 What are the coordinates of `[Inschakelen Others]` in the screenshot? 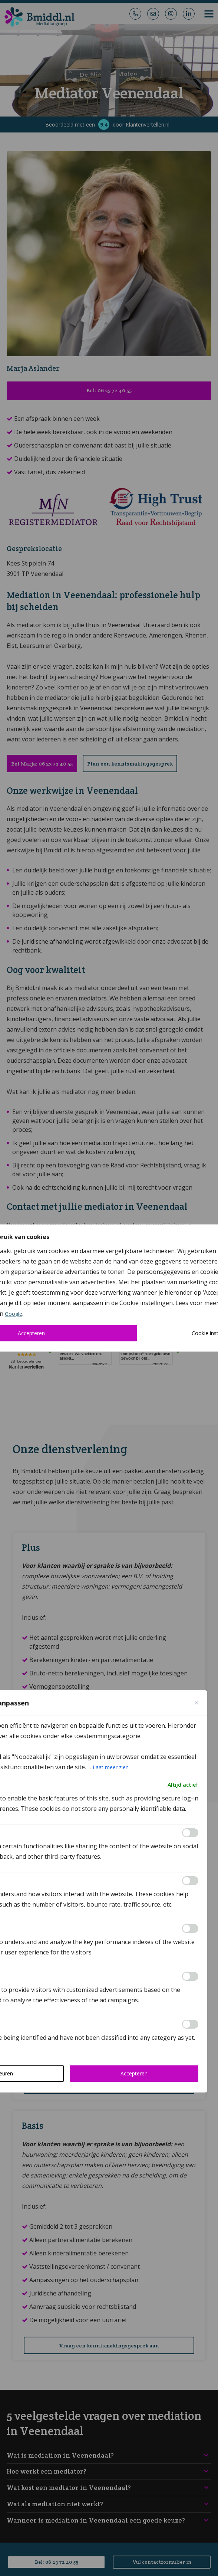 It's located at (190, 2024).